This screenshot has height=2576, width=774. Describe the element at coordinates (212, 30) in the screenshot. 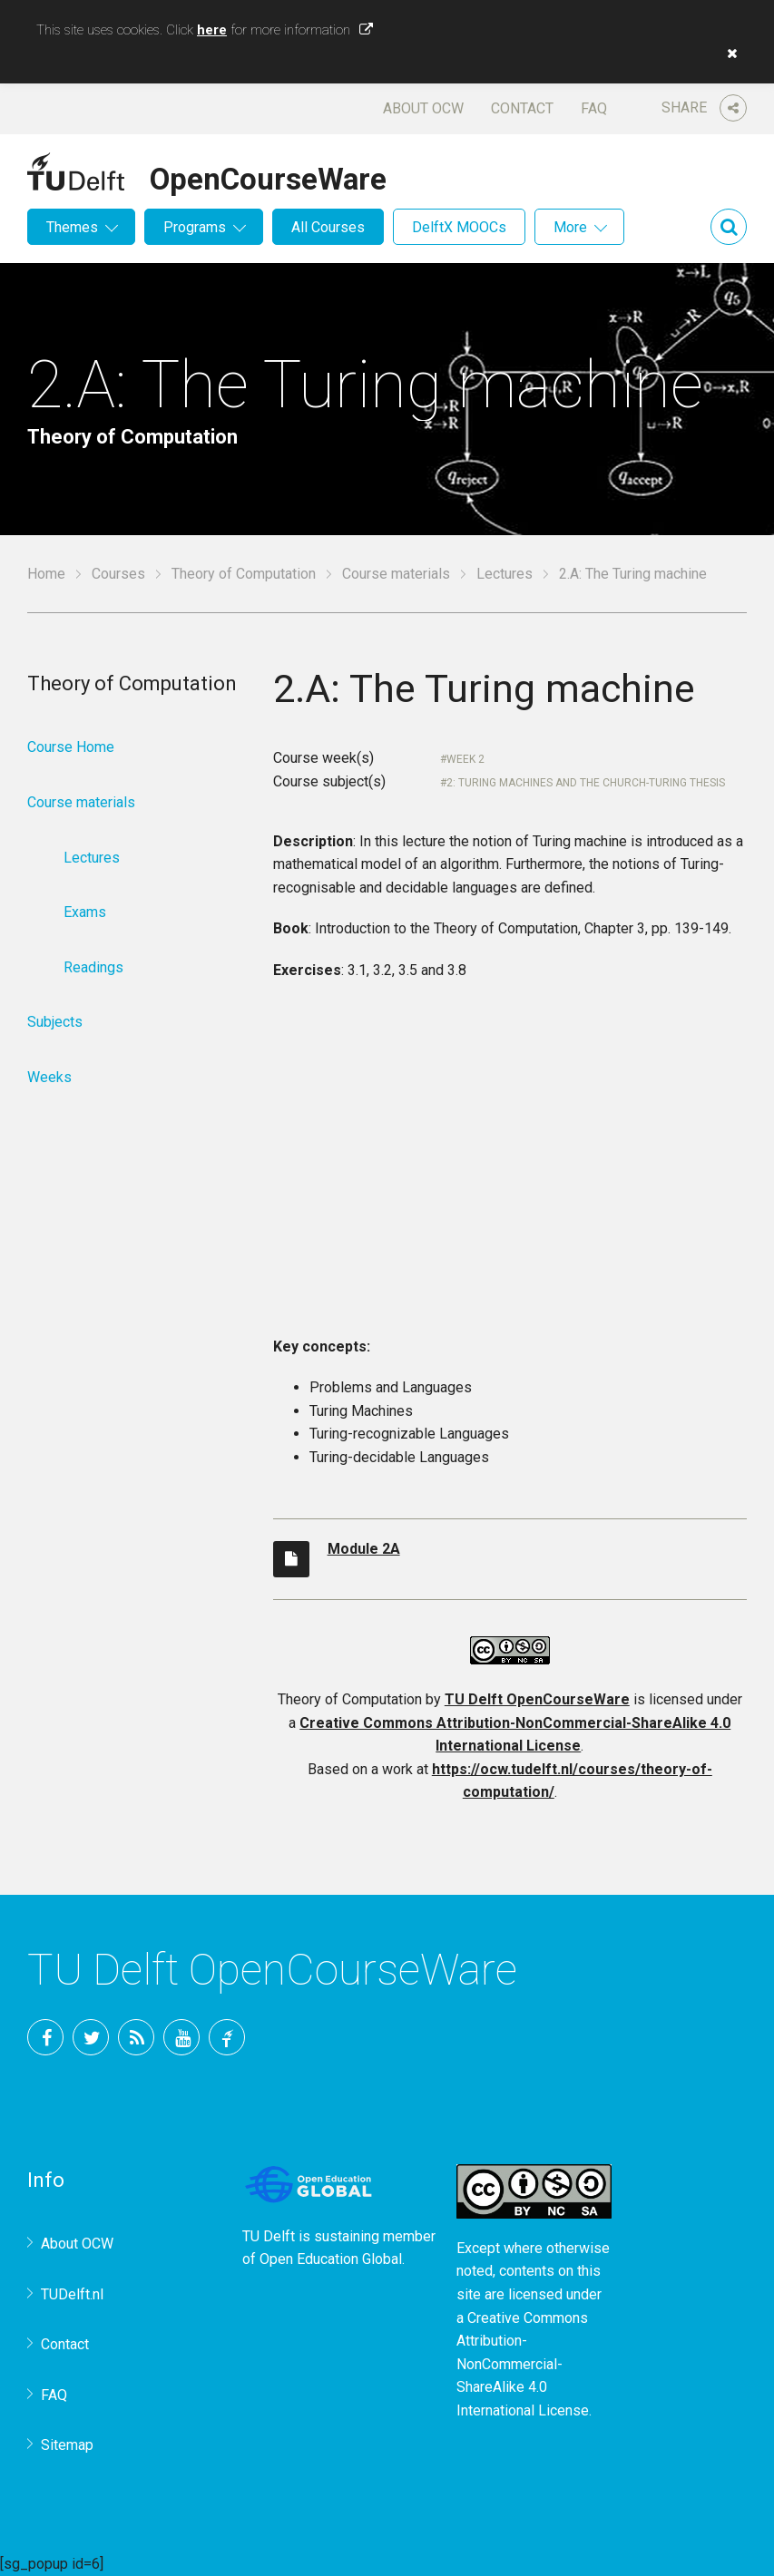

I see `here` at that location.